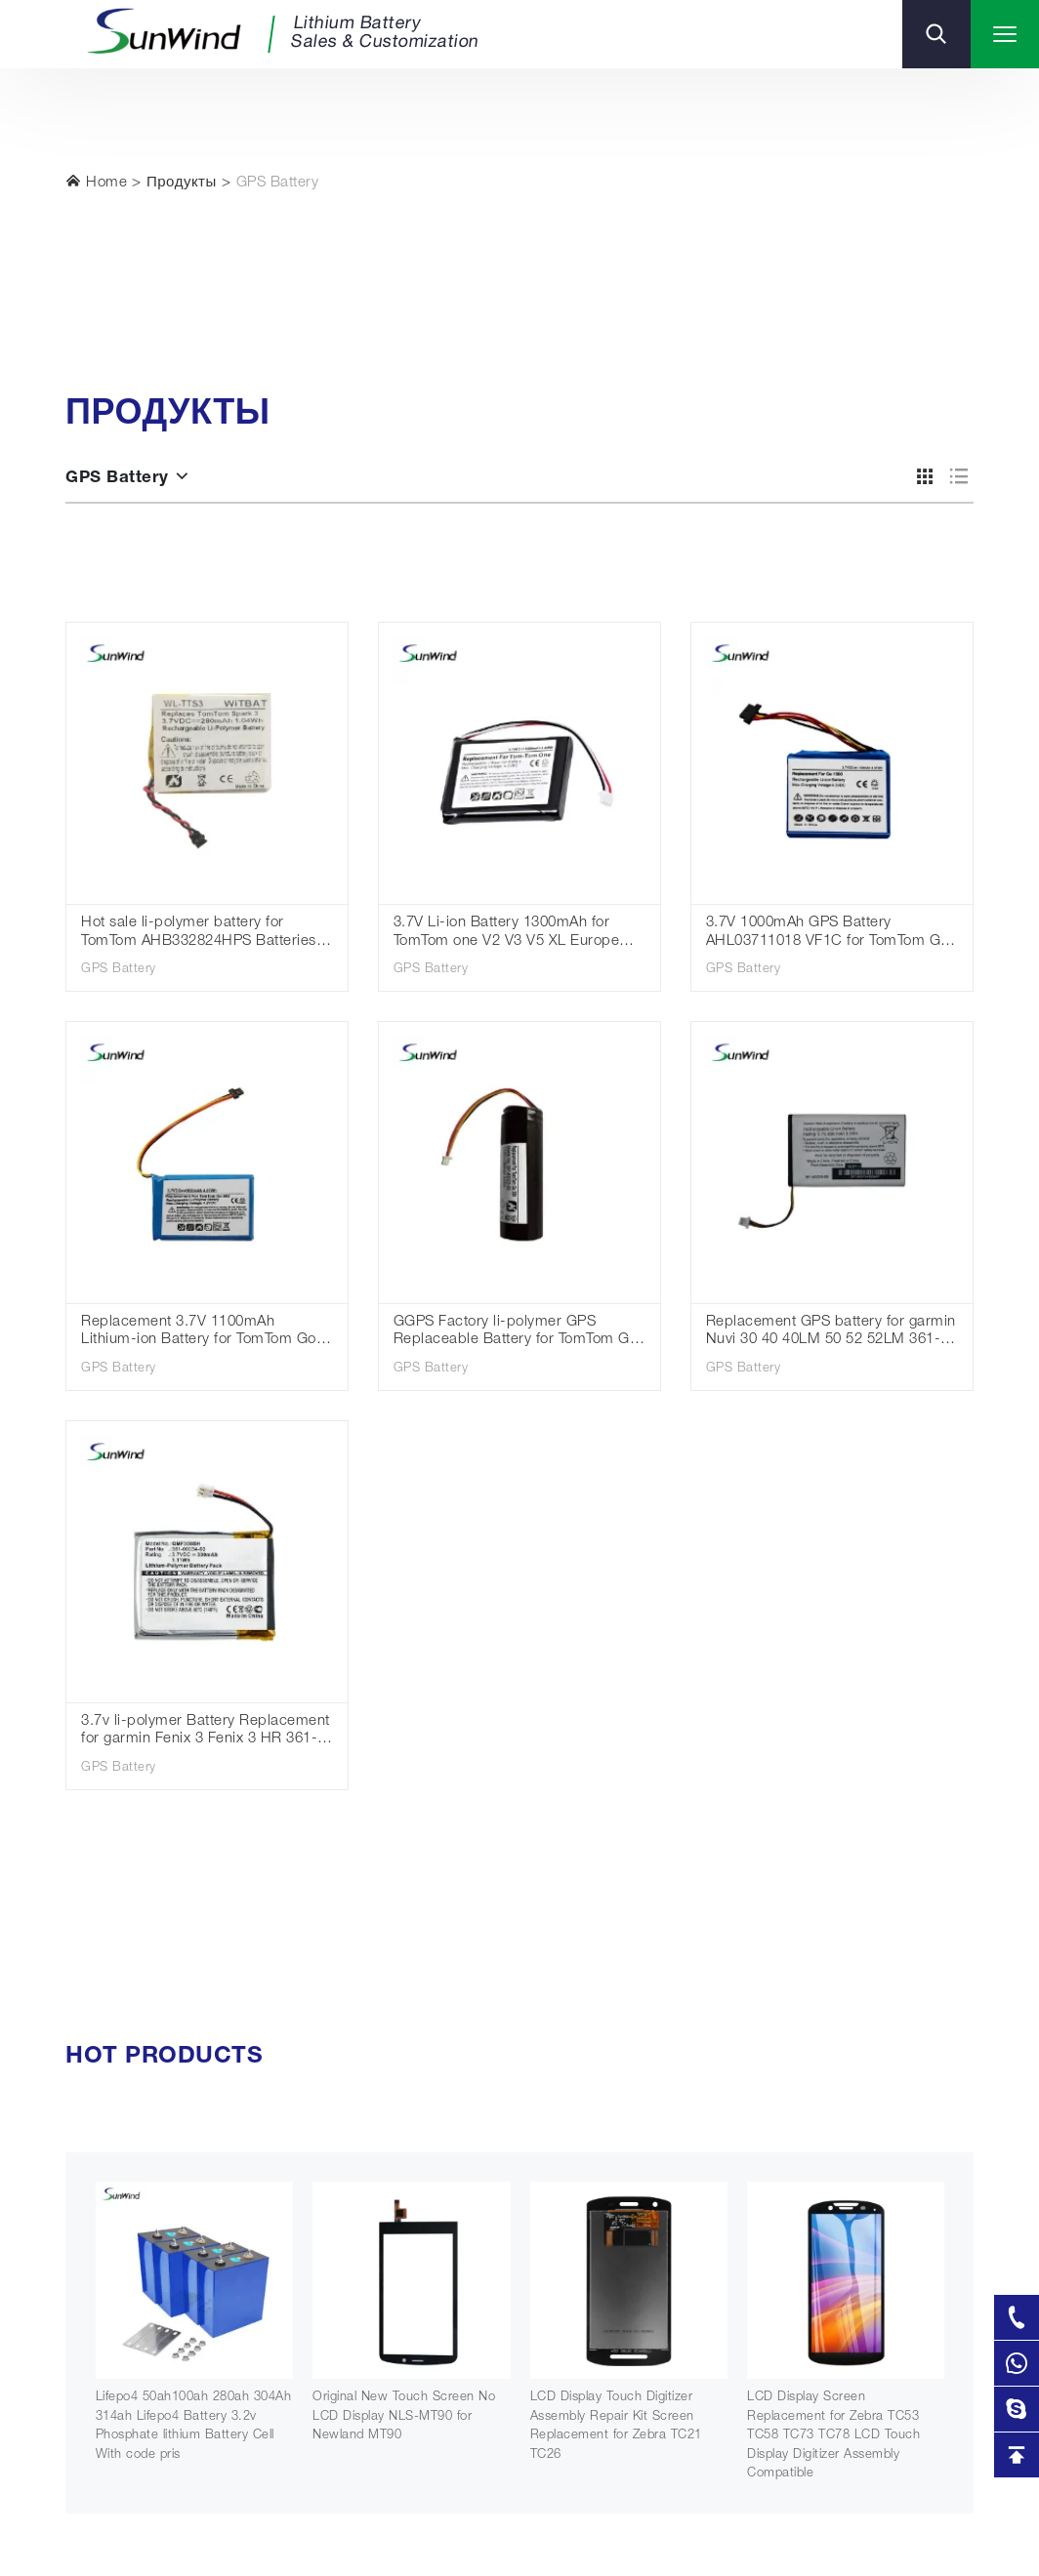  I want to click on Продукты, so click(181, 183).